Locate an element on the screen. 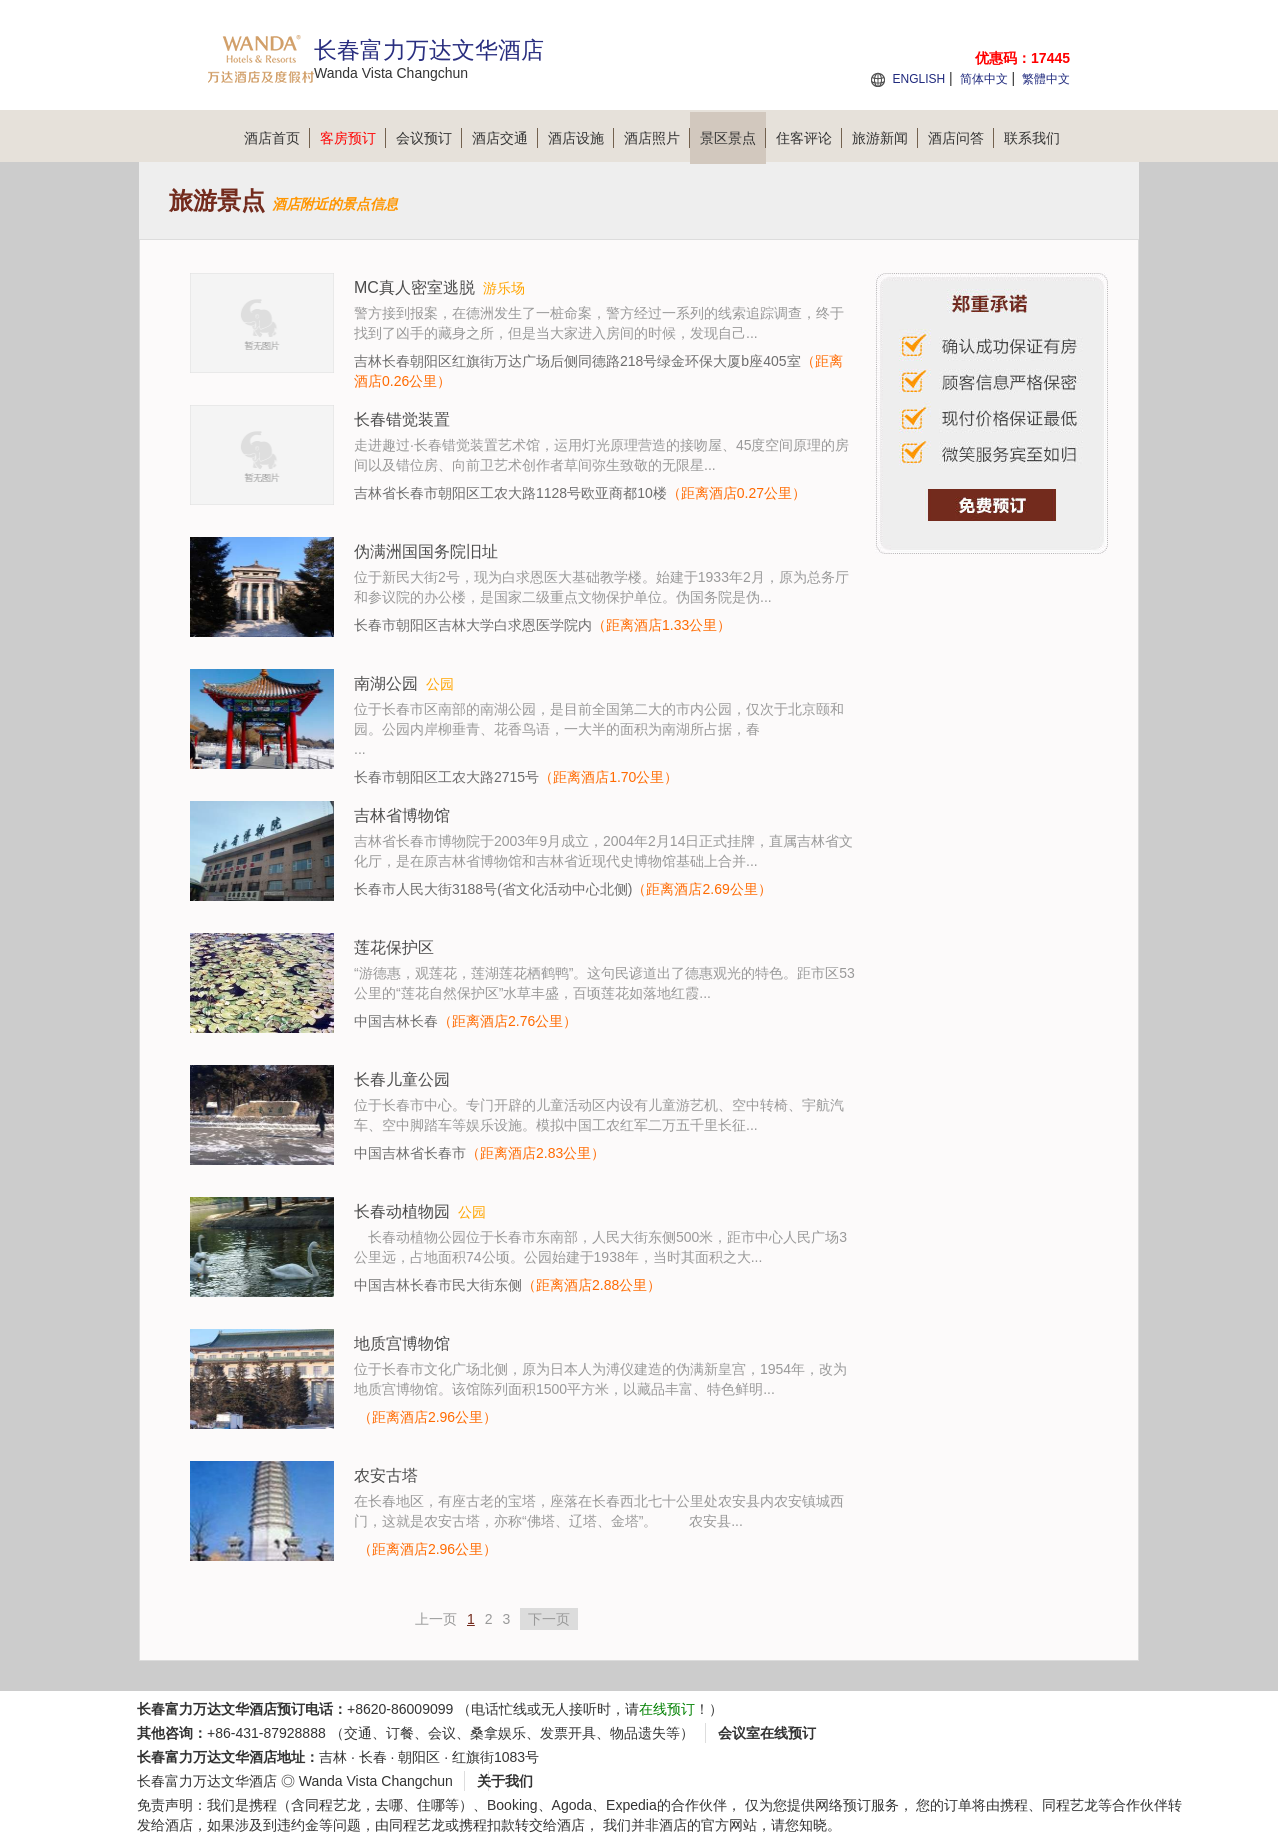 The image size is (1278, 1843). 南湖公园 is located at coordinates (386, 683).